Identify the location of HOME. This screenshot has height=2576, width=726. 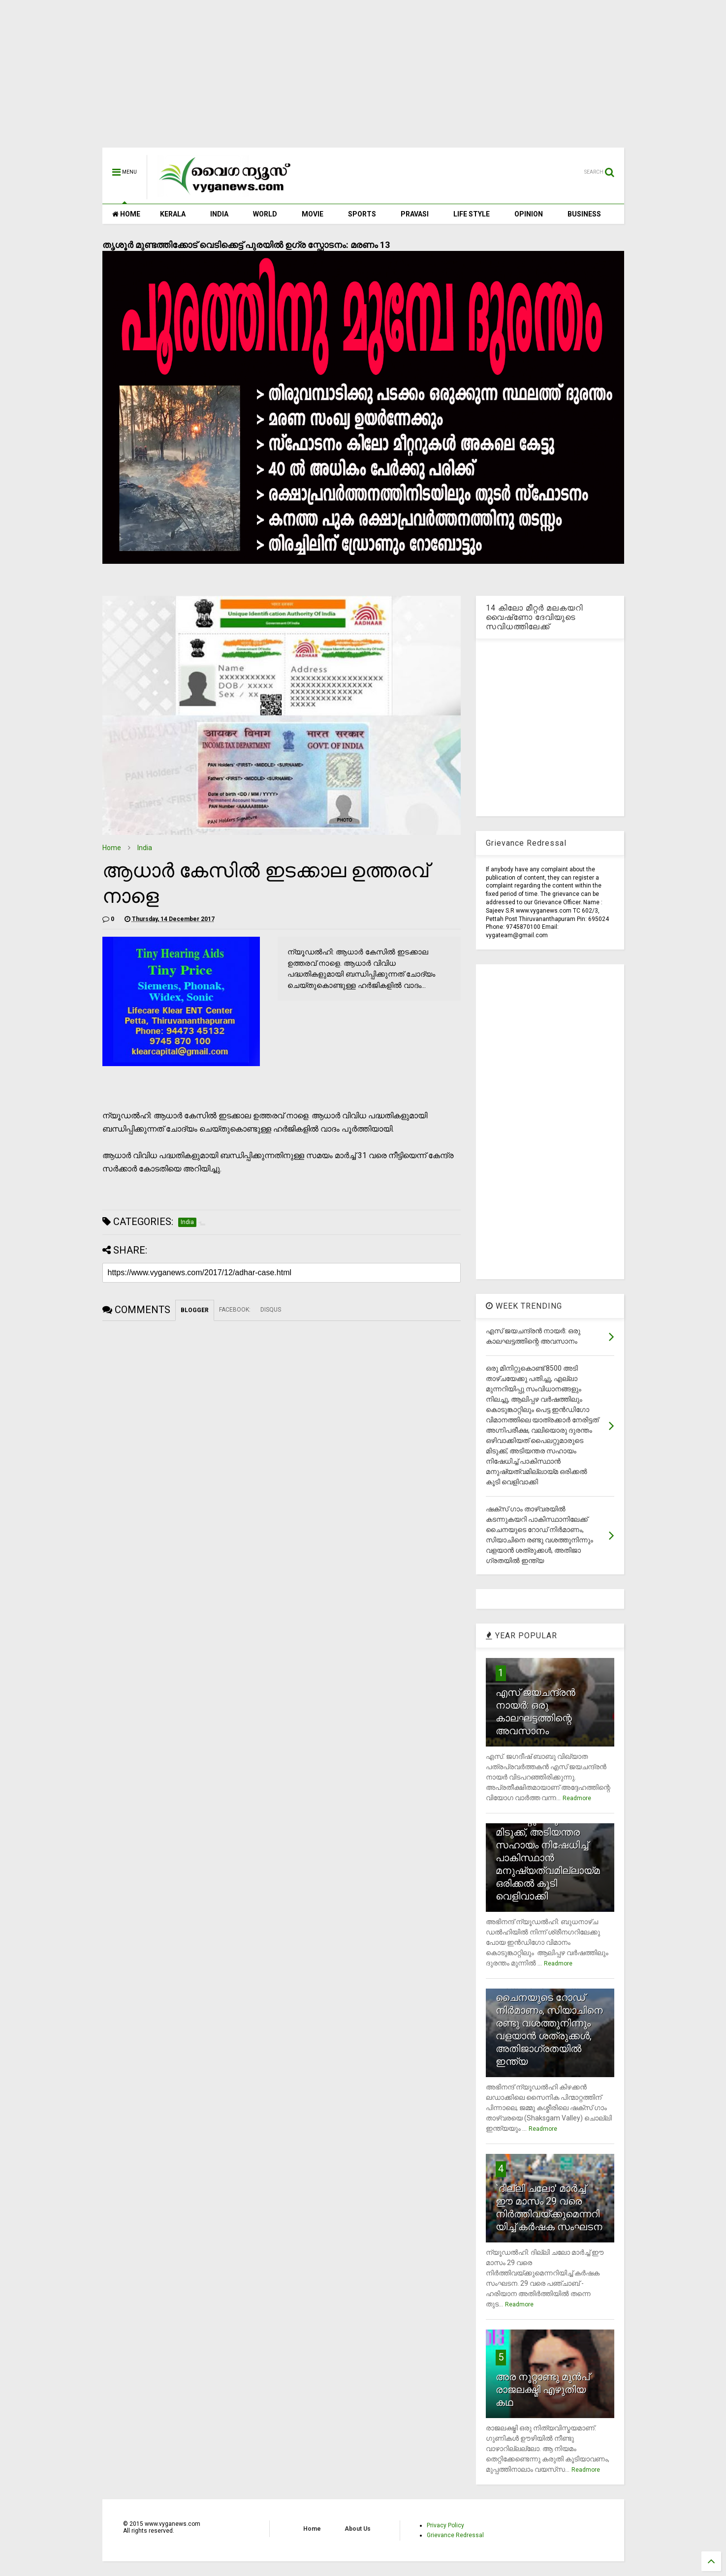
(126, 214).